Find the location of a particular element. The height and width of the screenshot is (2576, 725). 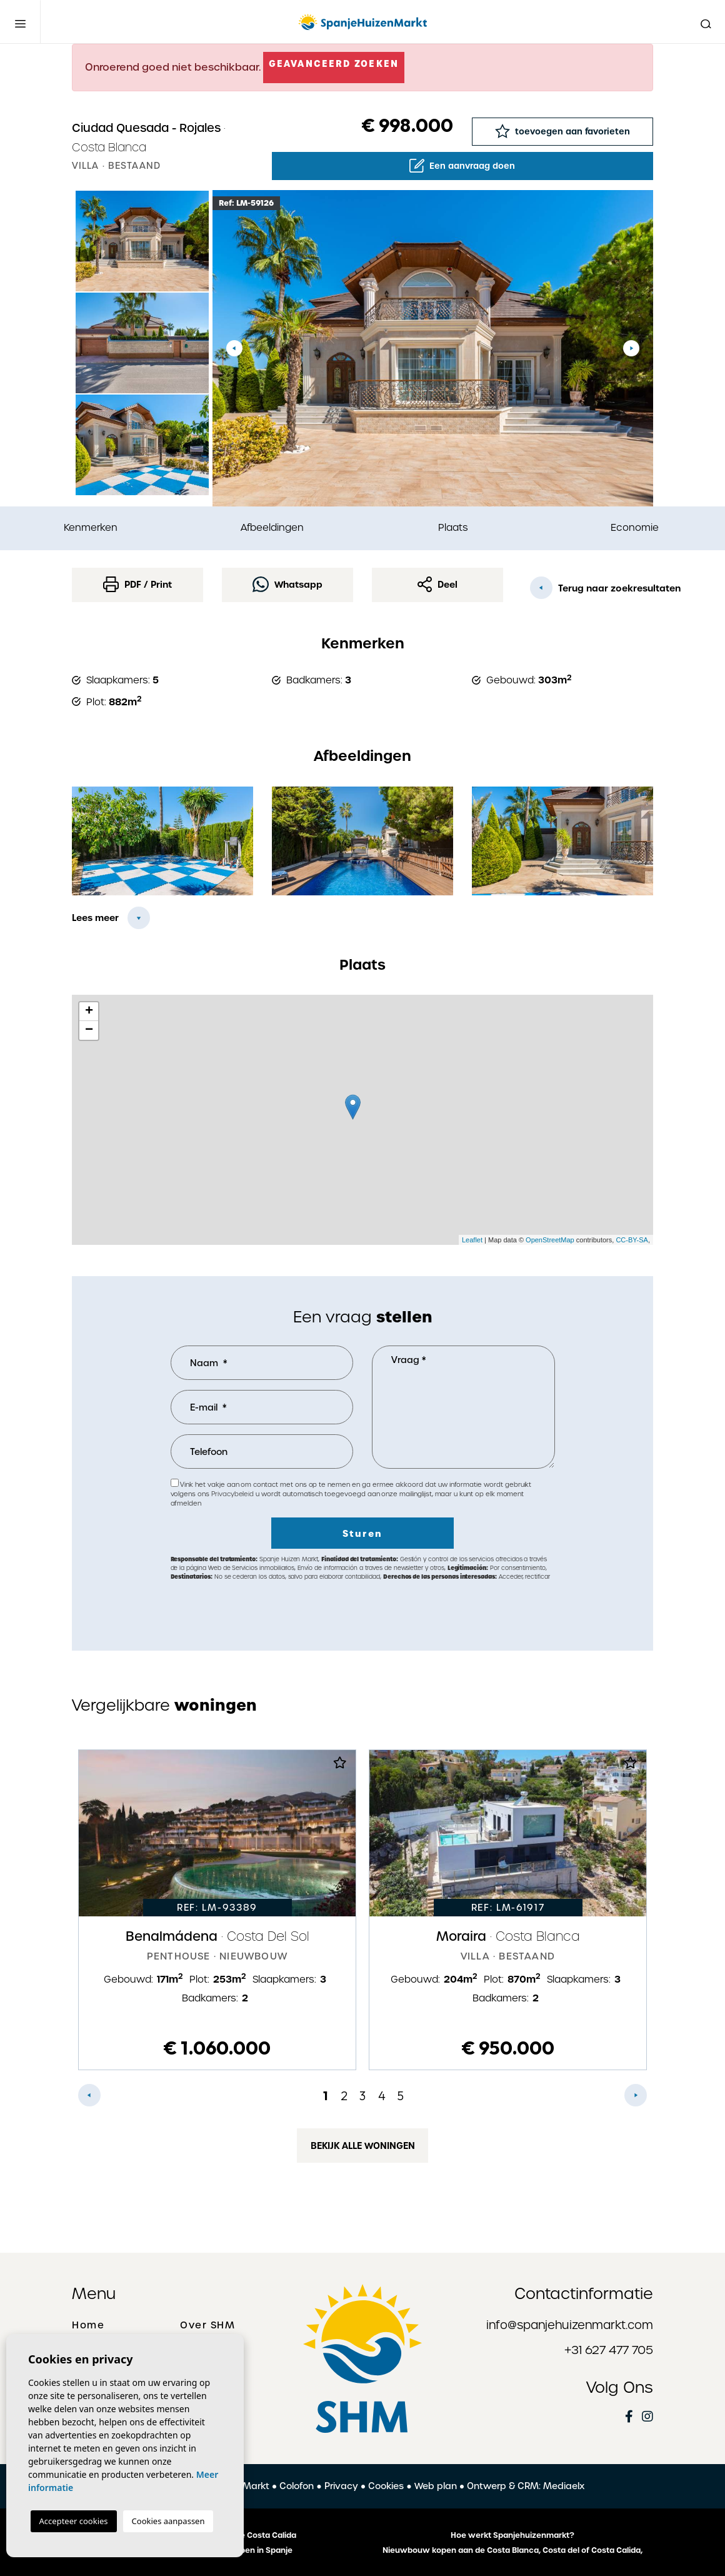

Afbeeldingen [tab] is located at coordinates (272, 527).